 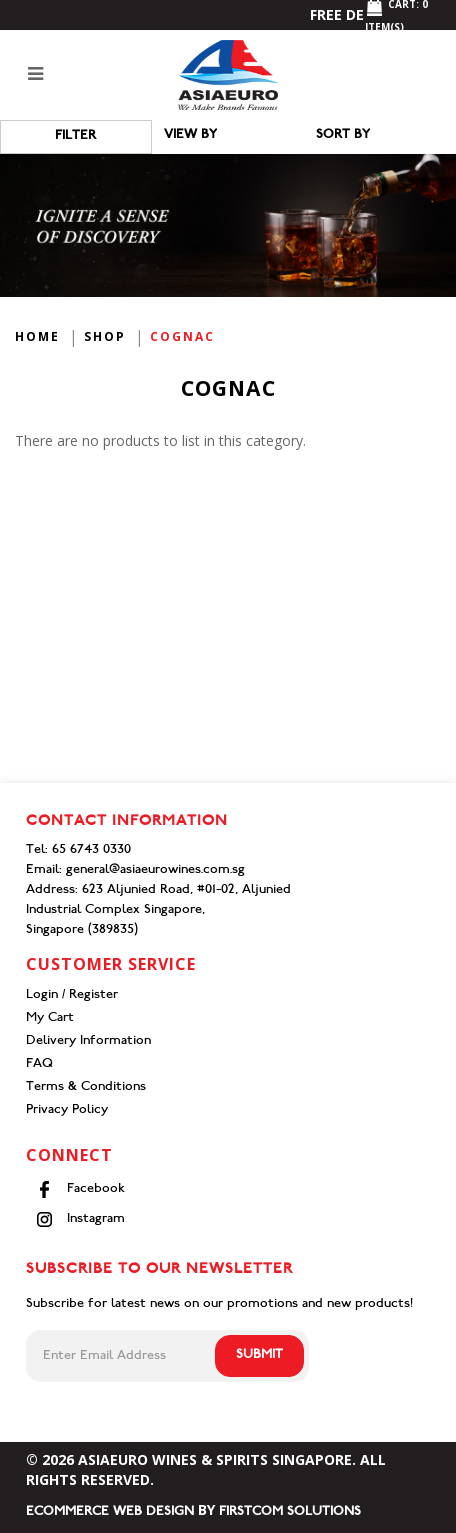 I want to click on Terms & Conditions, so click(x=86, y=1087).